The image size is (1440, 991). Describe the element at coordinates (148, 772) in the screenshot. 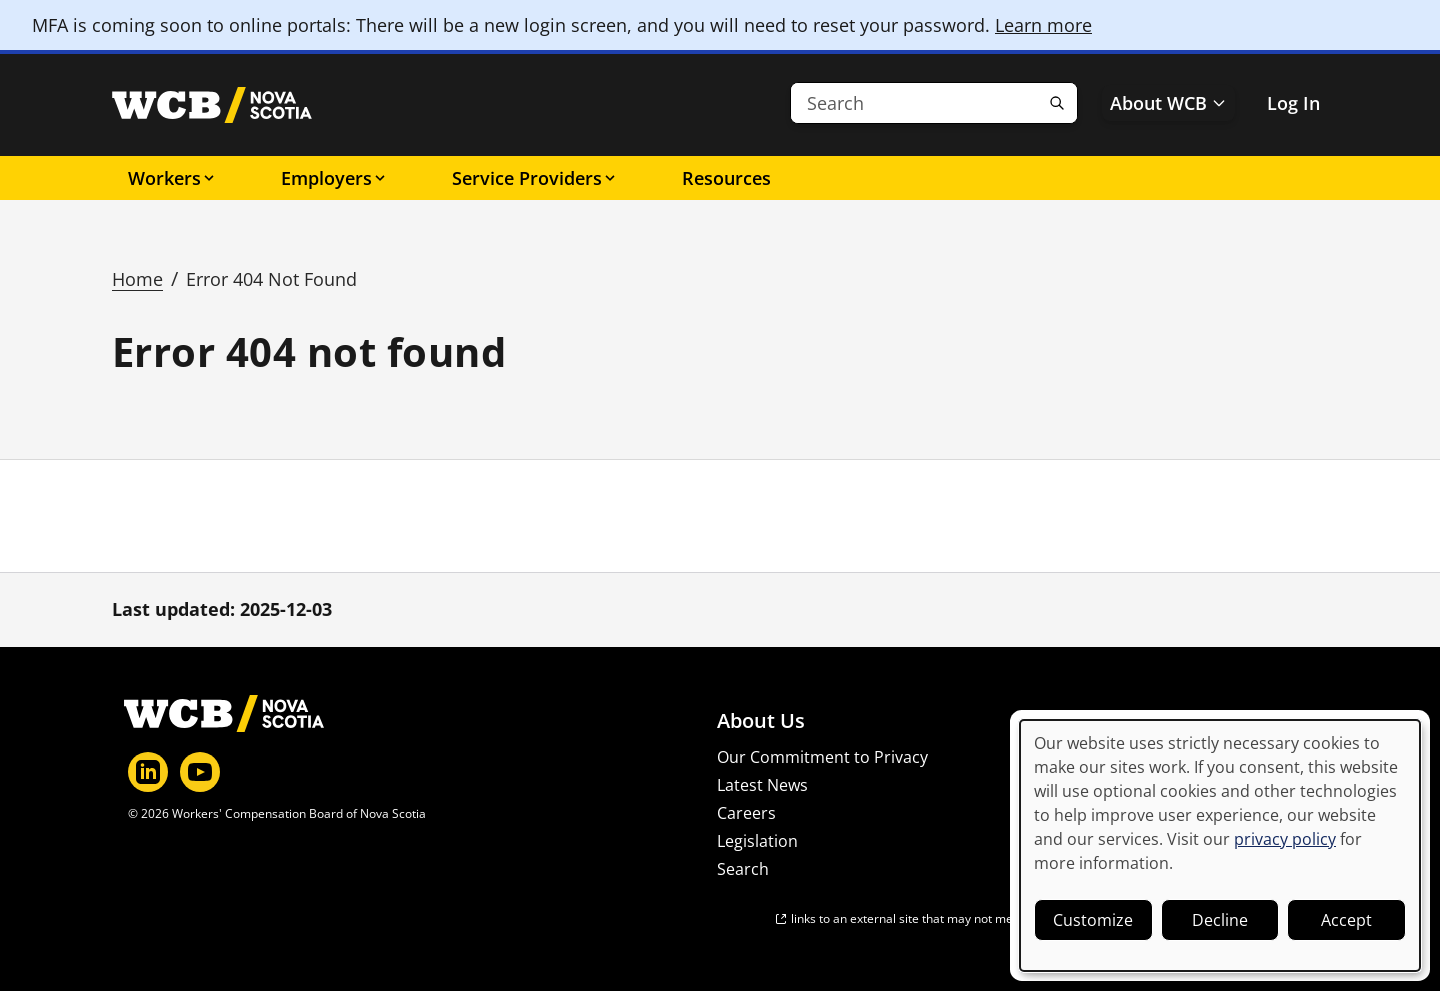

I see `[LinkedIn]` at that location.